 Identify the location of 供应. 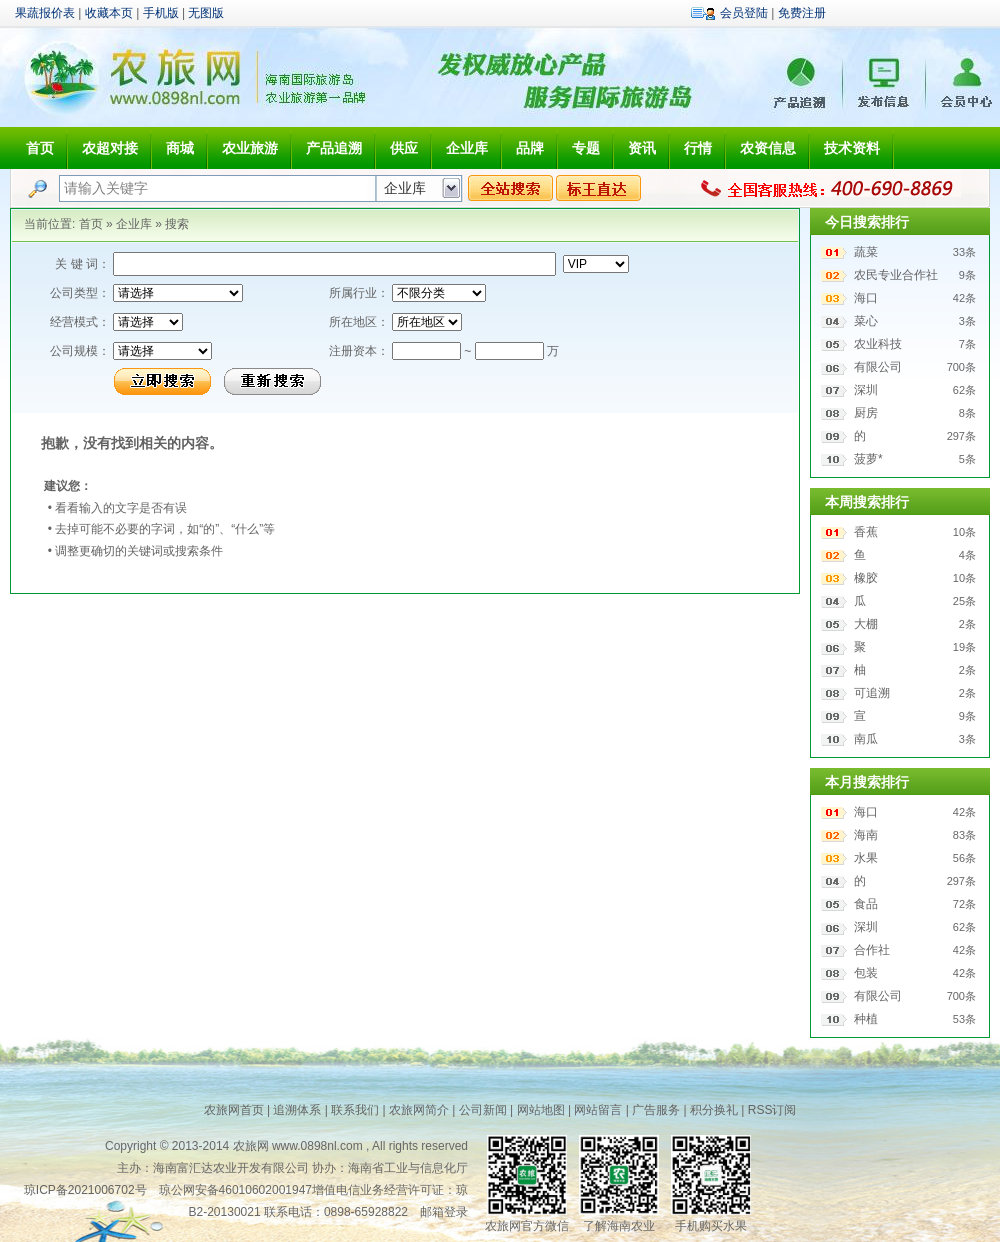
(404, 148).